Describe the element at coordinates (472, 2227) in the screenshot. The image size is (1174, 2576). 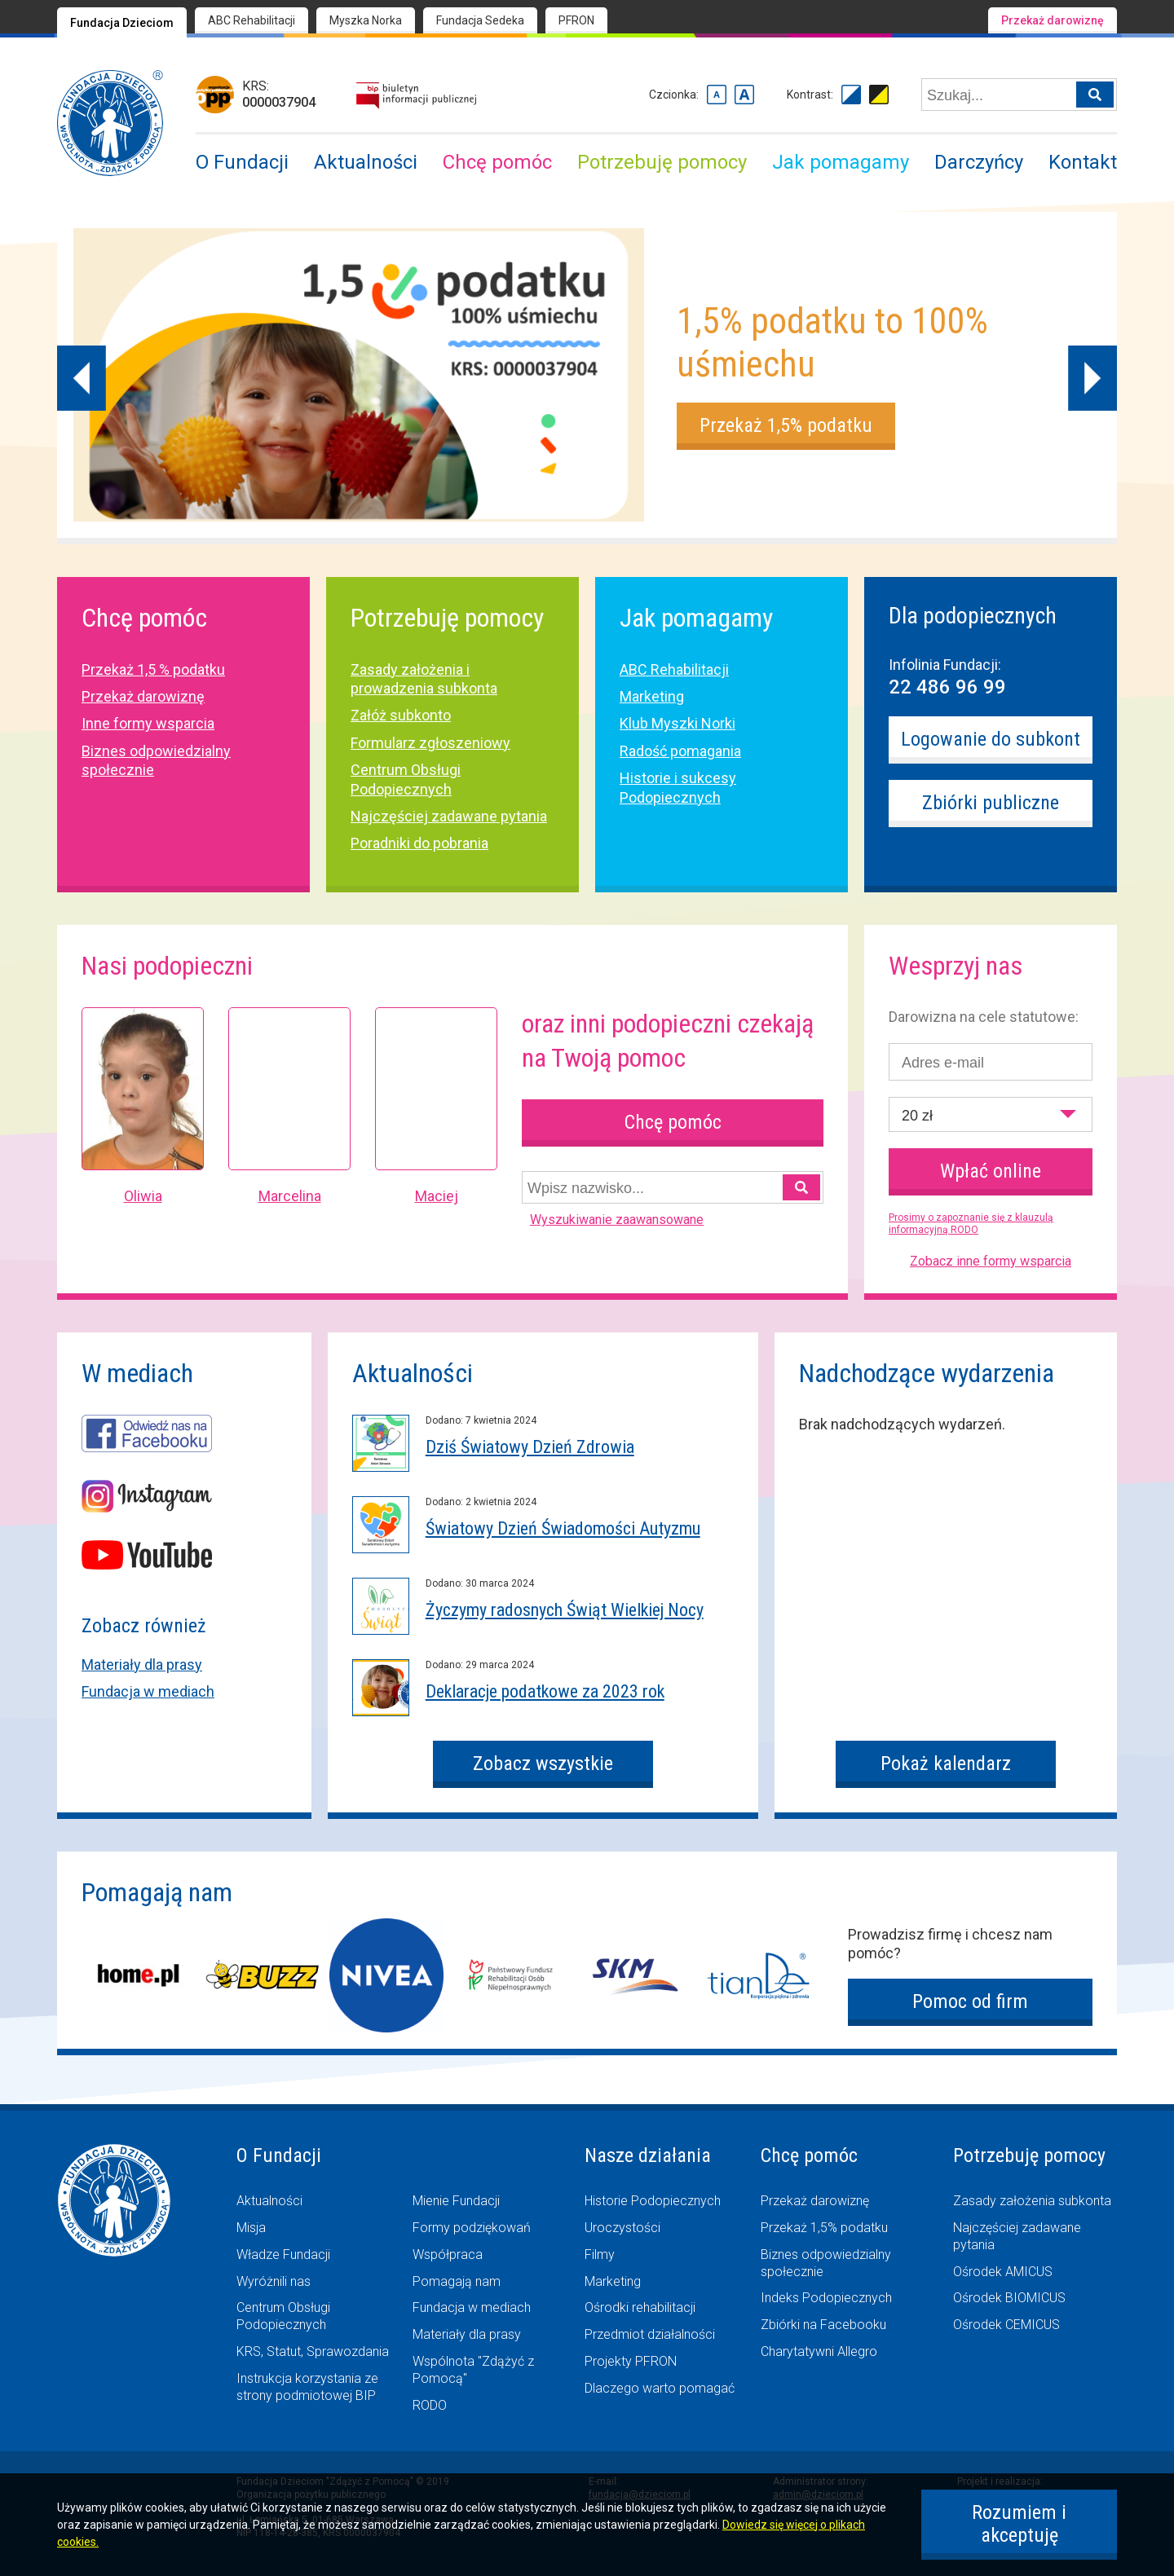
I see `Formy podziękowań` at that location.